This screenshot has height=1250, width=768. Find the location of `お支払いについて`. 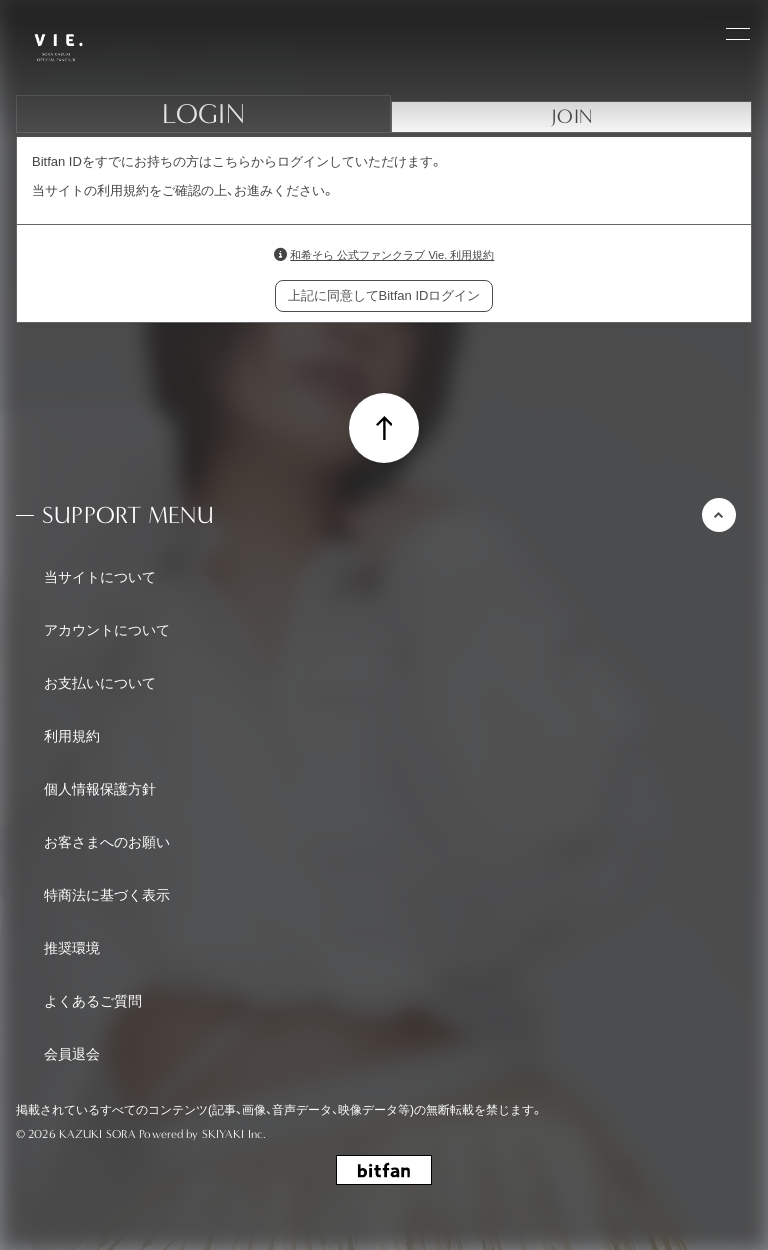

お支払いについて is located at coordinates (100, 683).